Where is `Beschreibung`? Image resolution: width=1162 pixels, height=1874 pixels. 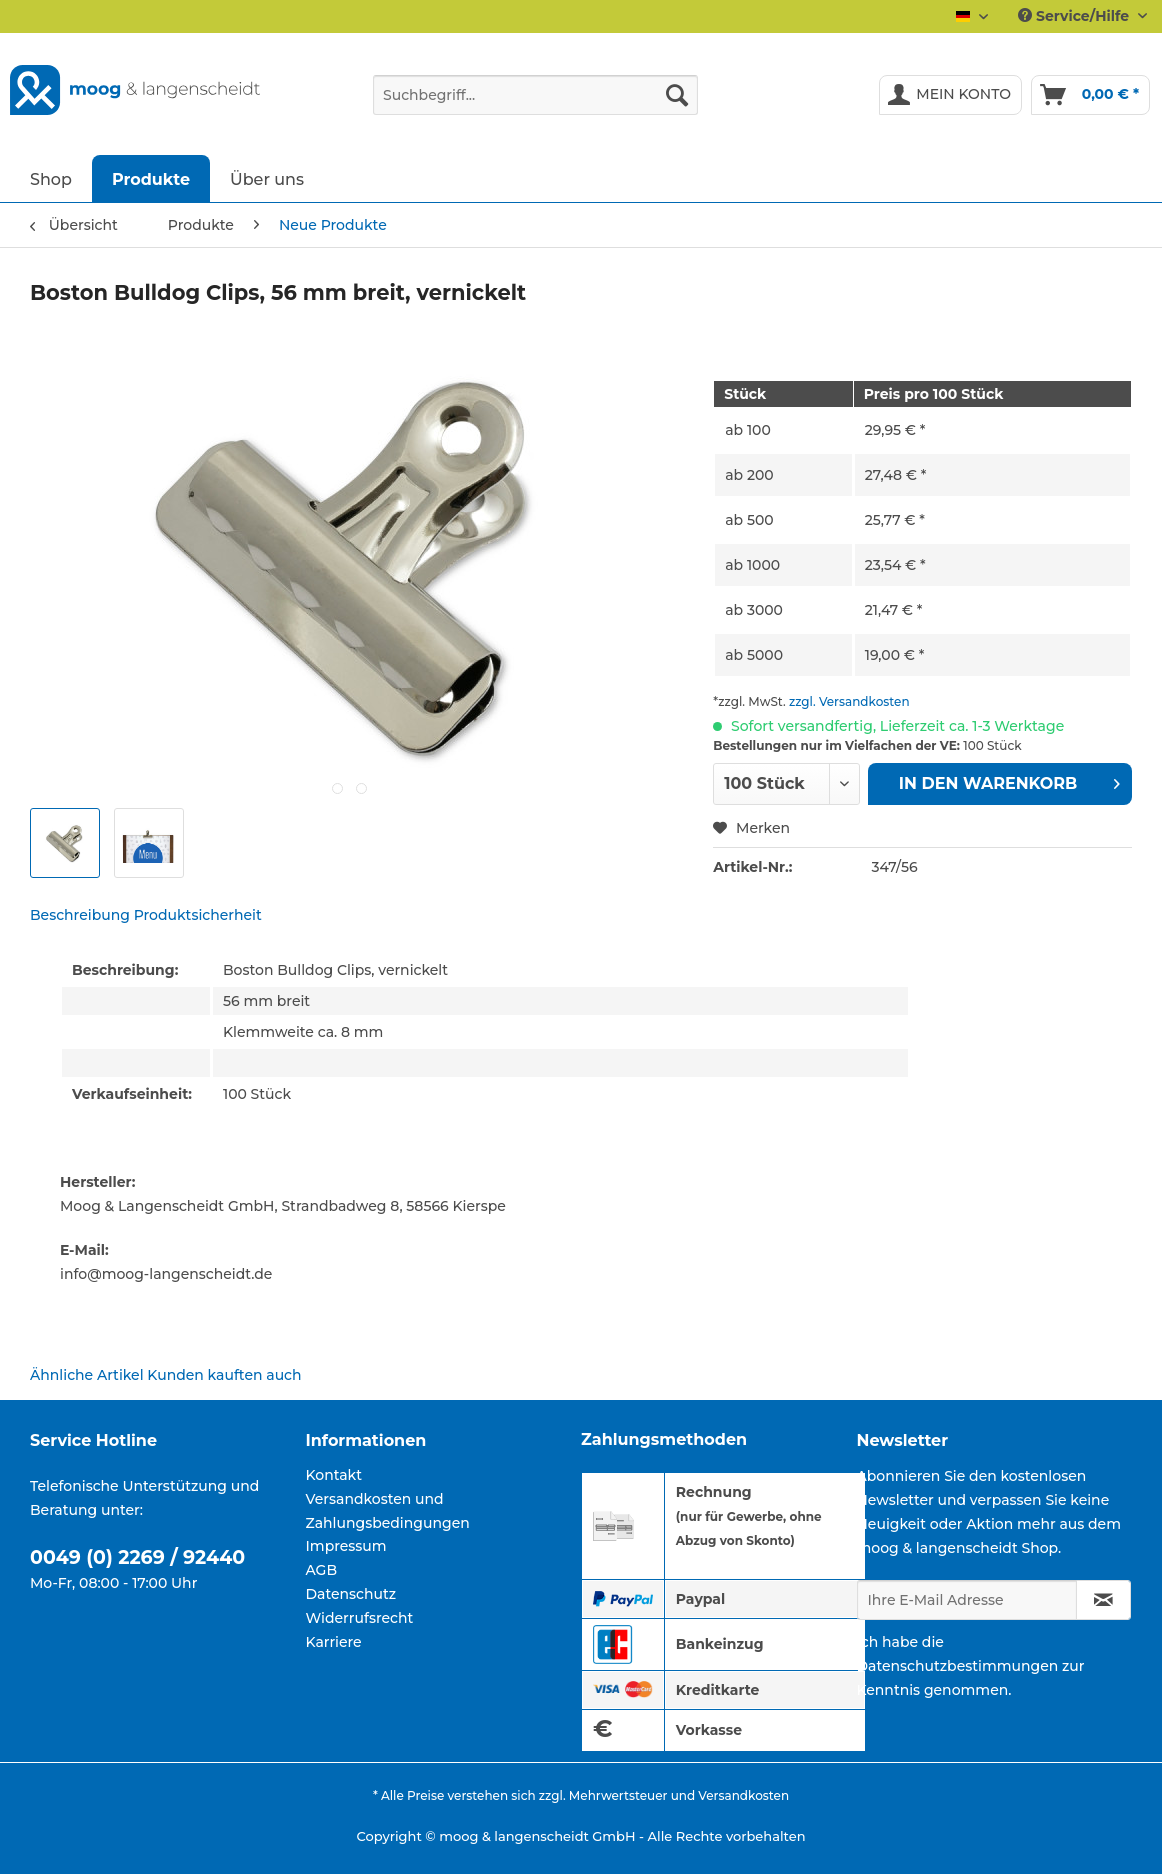
Beschreibung is located at coordinates (80, 915).